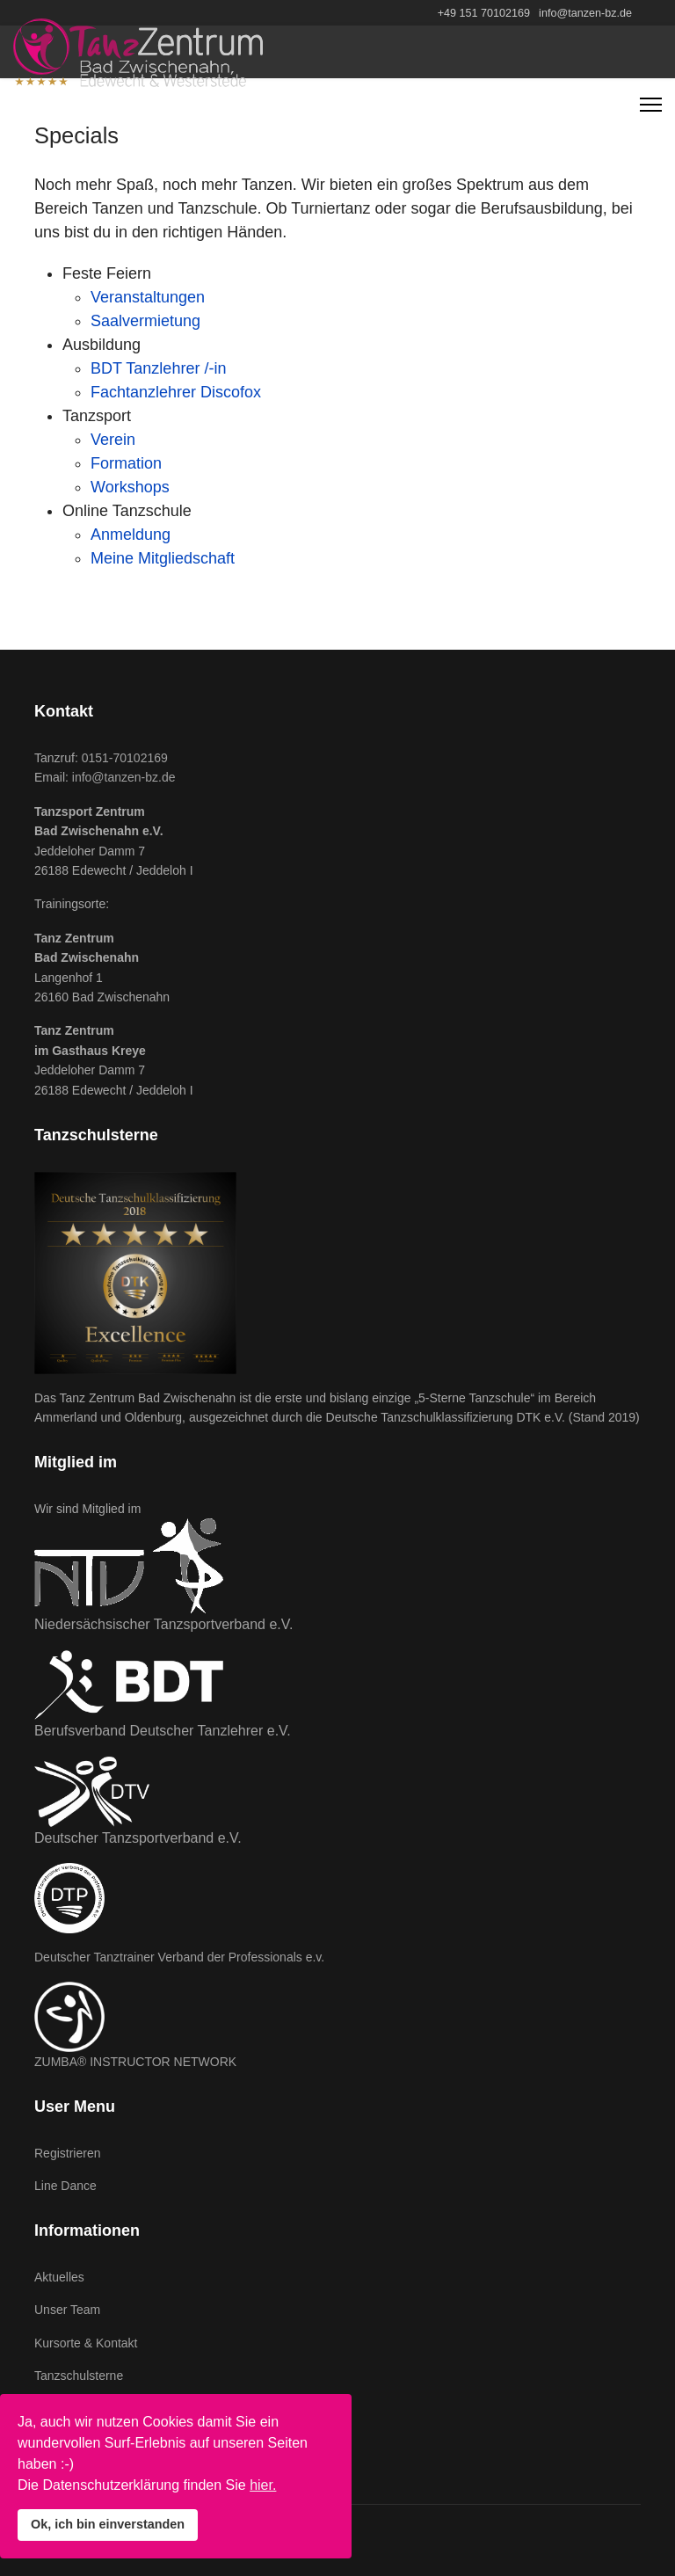 This screenshot has height=2576, width=675. I want to click on Niedersächsischer Tanzsportverband e.V., so click(163, 1624).